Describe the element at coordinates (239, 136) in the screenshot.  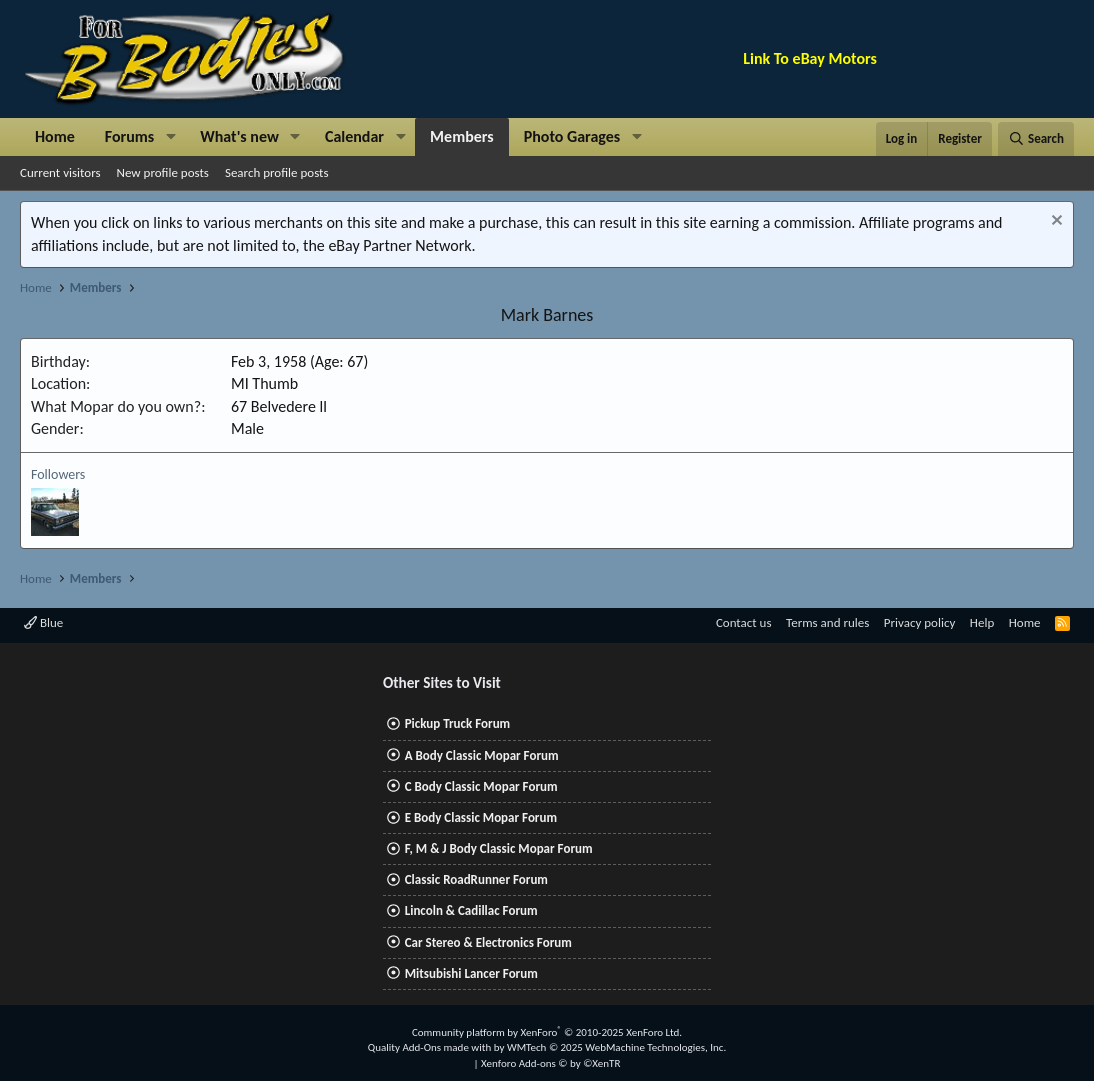
I see `What's new` at that location.